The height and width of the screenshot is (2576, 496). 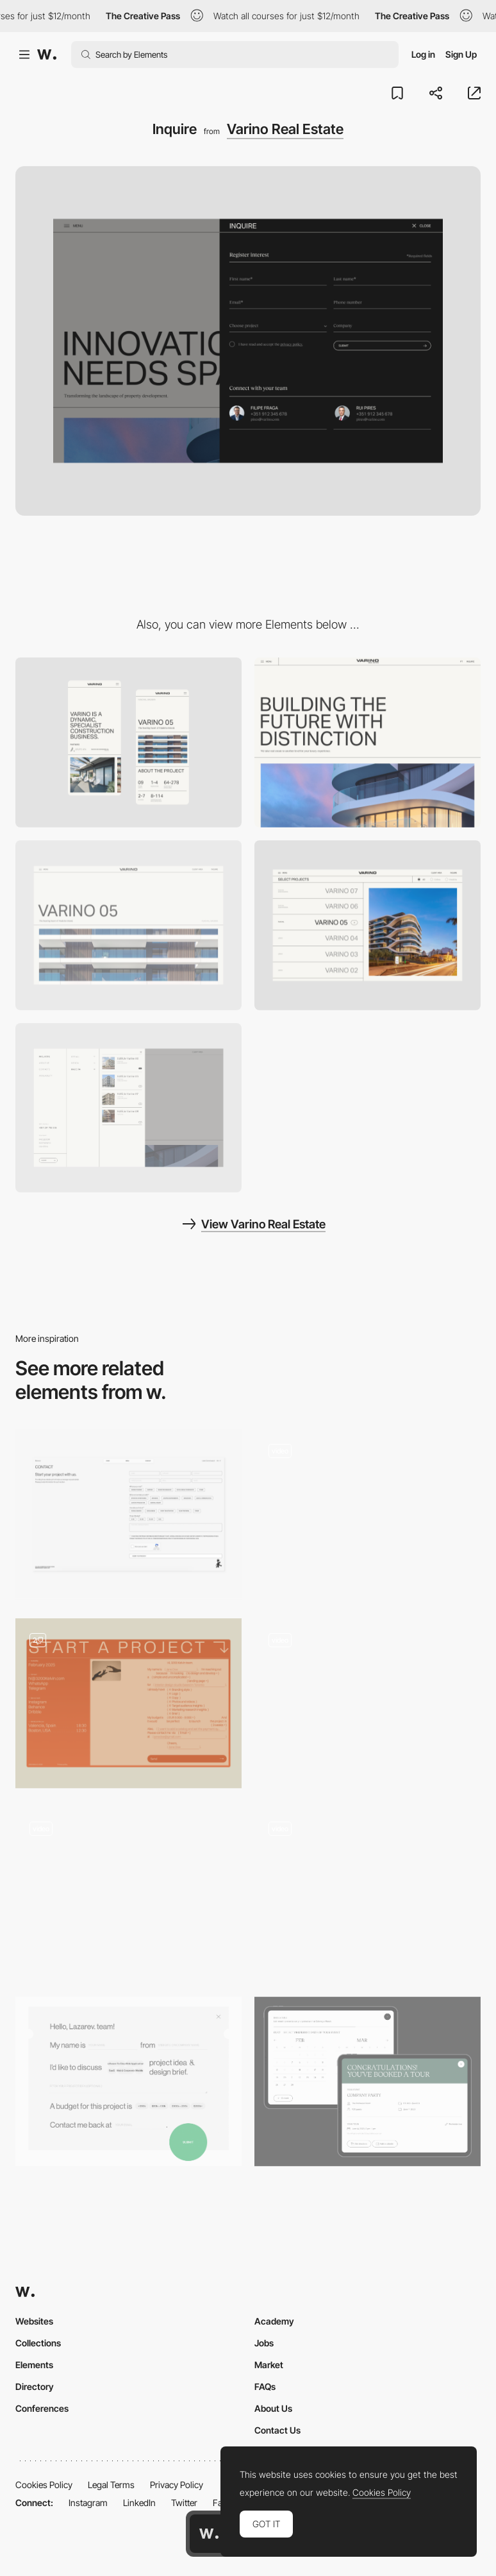 I want to click on Varino Real Estate, so click(x=285, y=129).